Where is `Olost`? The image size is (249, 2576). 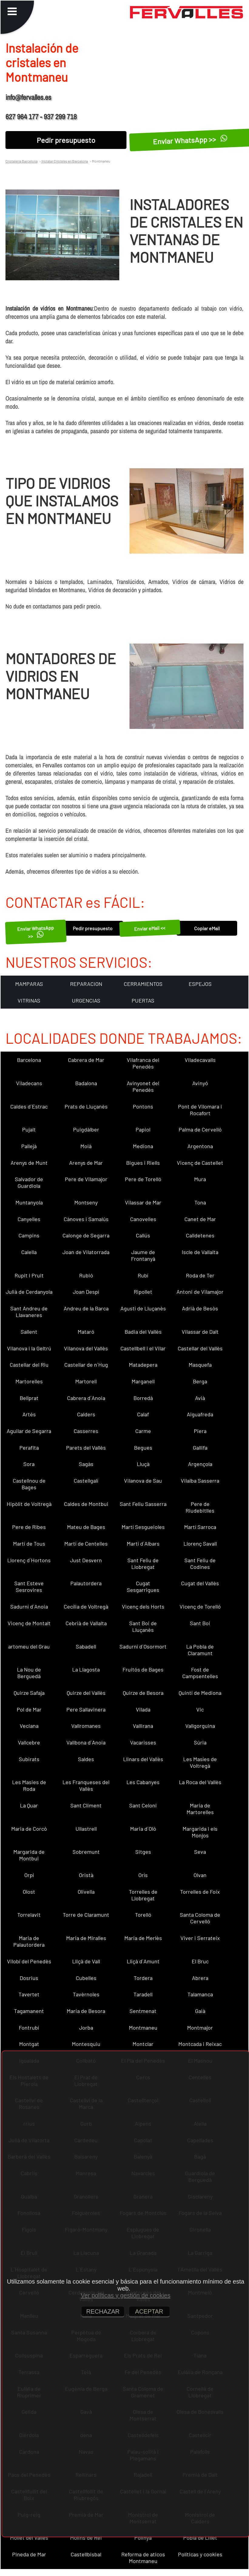 Olost is located at coordinates (29, 1891).